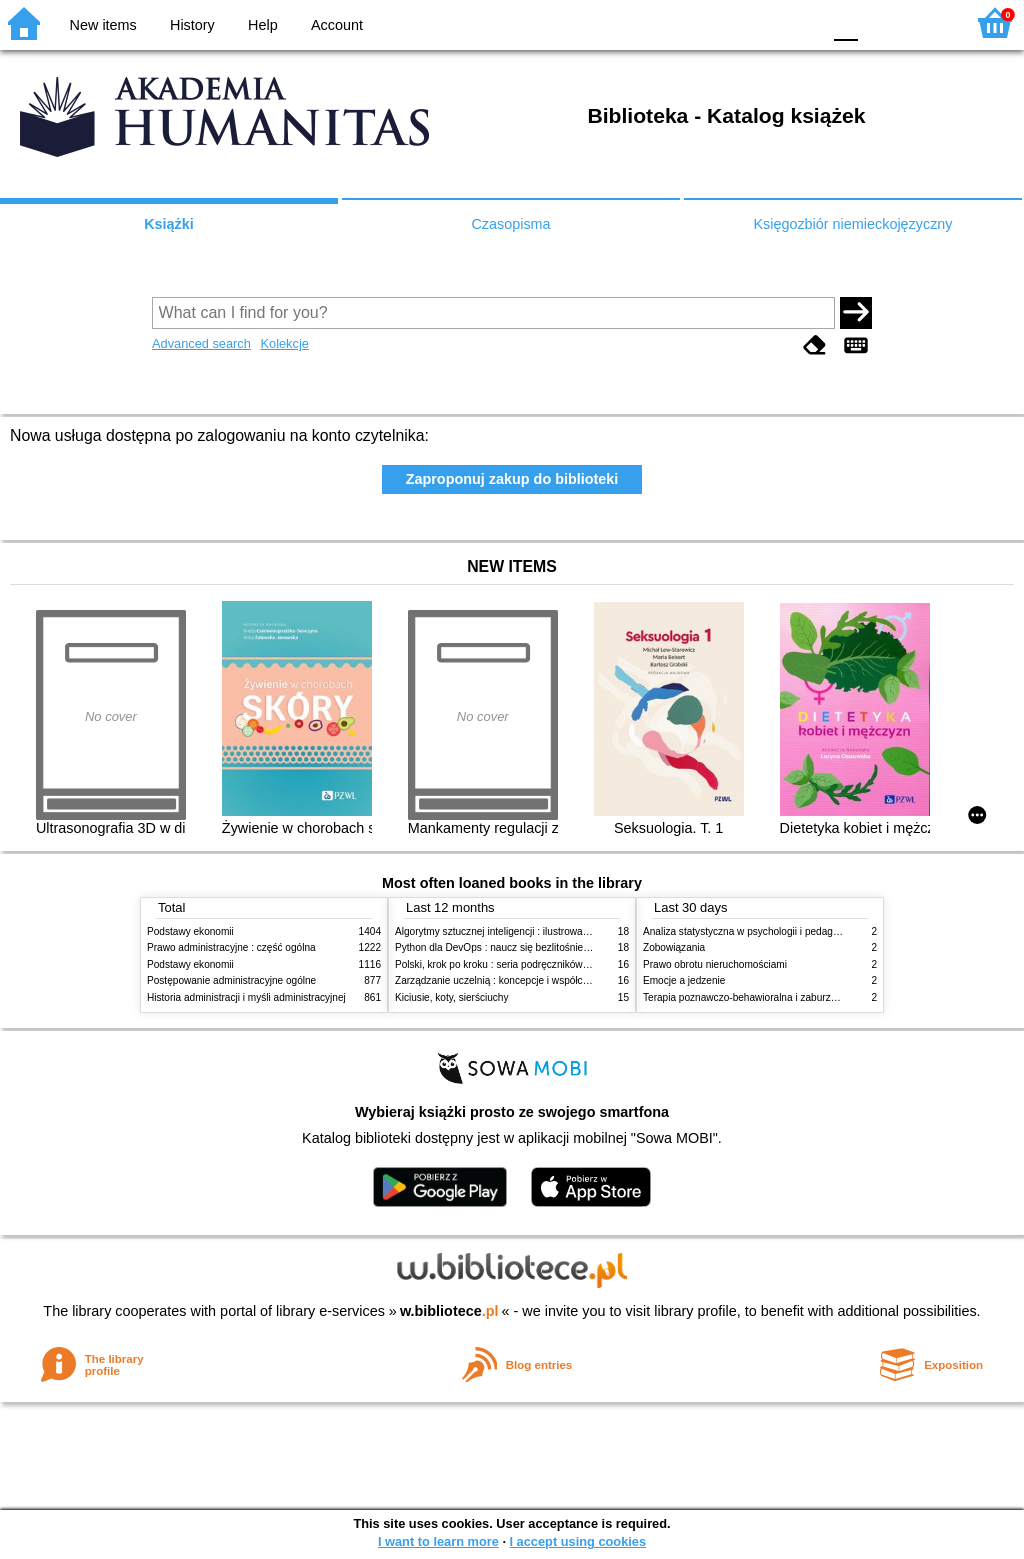 This screenshot has height=1559, width=1024. I want to click on F2, so click(926, 22).